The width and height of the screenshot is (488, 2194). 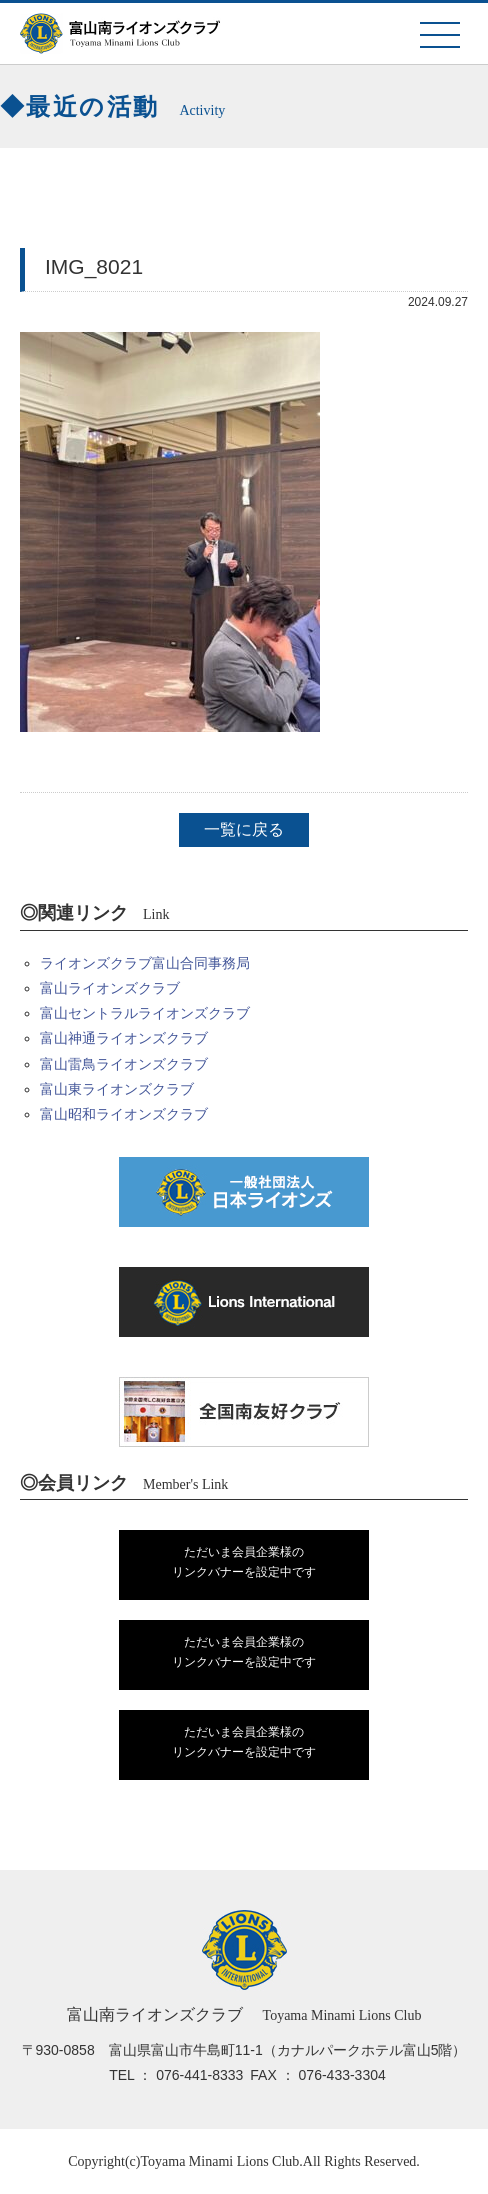 What do you see at coordinates (124, 1064) in the screenshot?
I see `富山雷鳥ライオンズクラブ` at bounding box center [124, 1064].